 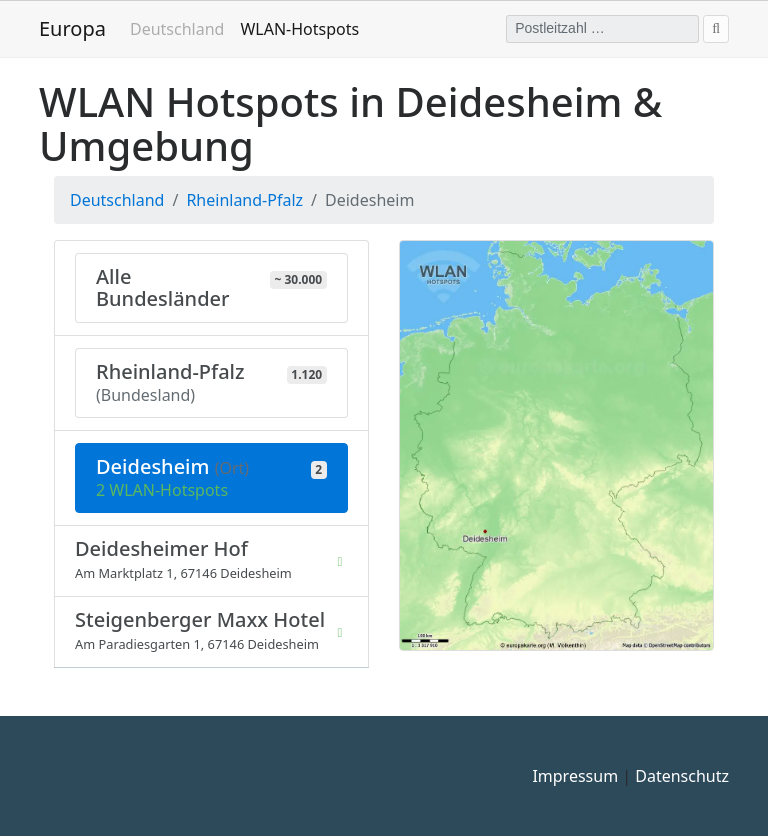 I want to click on [Aktuelle Auswahl: 2 WLAN-Hotspots in Deidesheim (Rheinland-Pfalz) - WLAN Deidesheim], so click(x=211, y=478).